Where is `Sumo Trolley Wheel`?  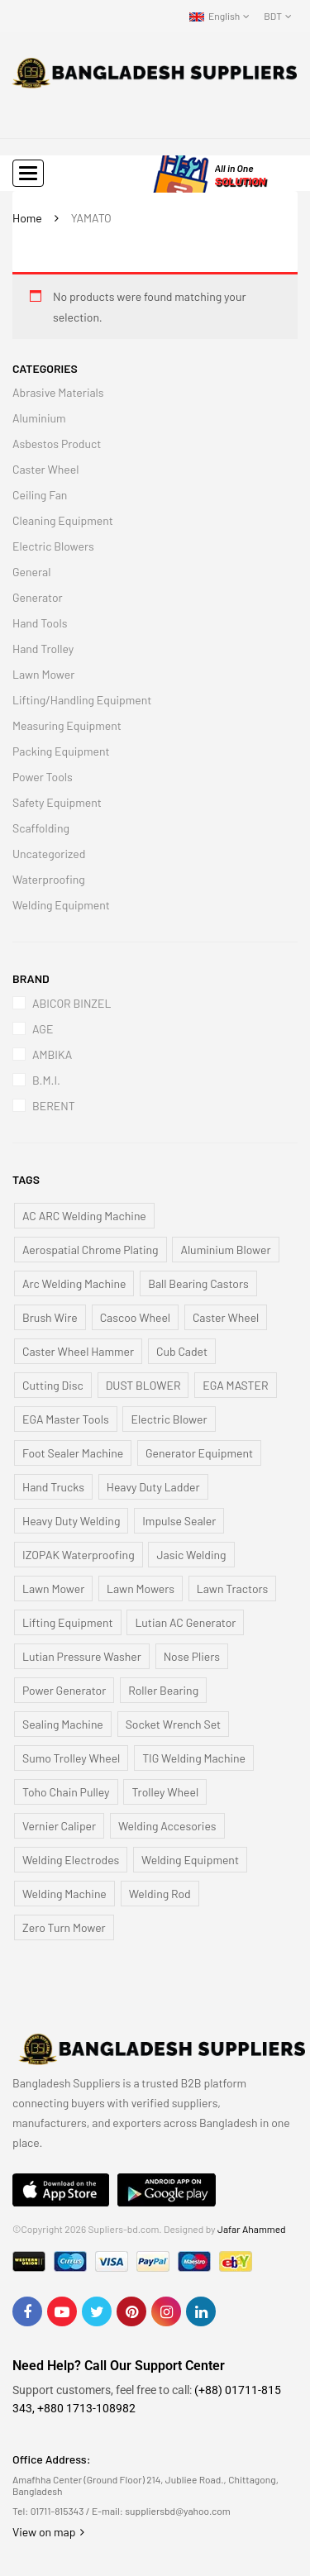 Sumo Trolley Wheel is located at coordinates (71, 1758).